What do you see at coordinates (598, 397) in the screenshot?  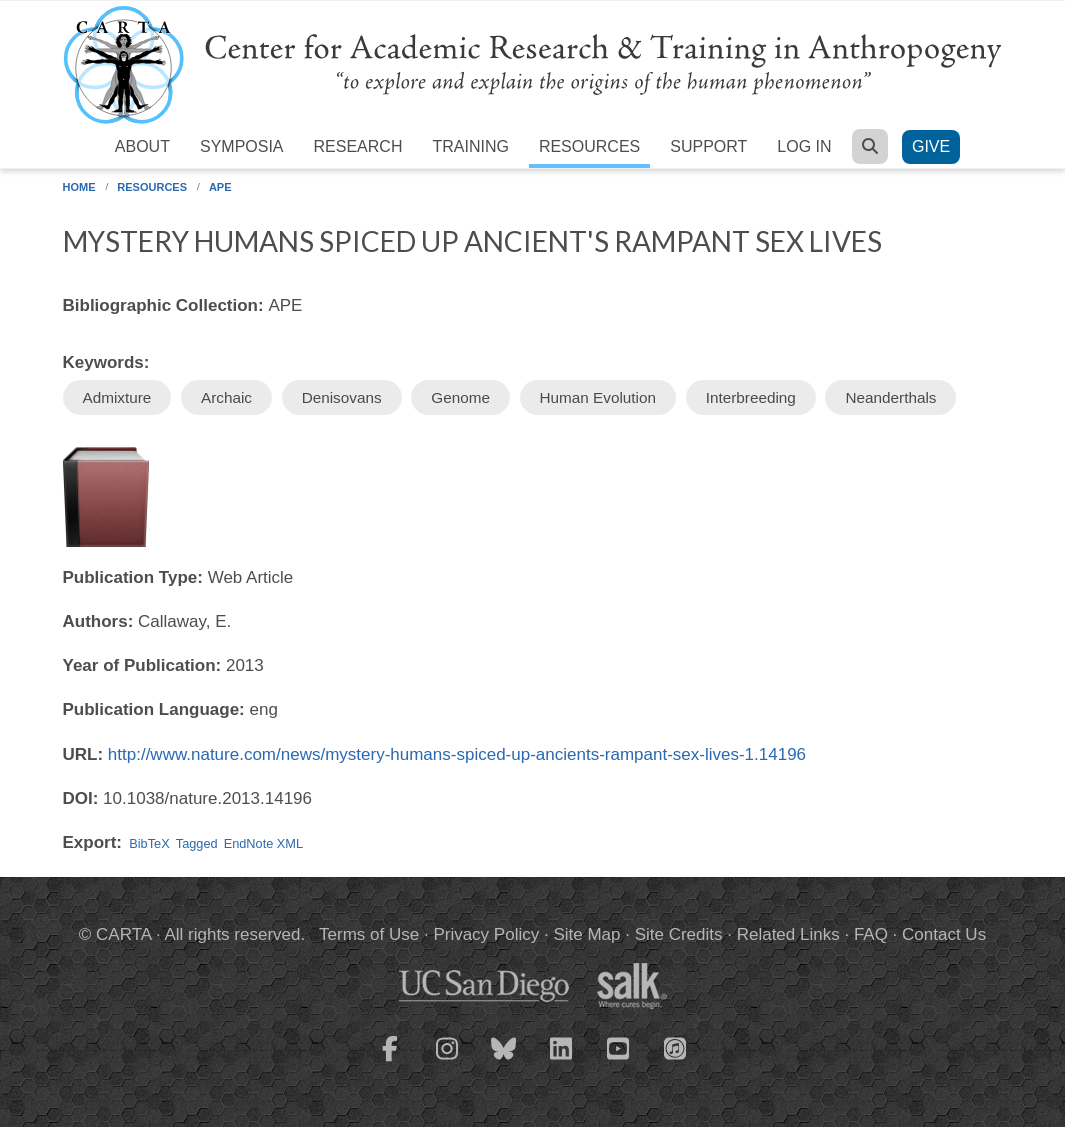 I see `Human Evolution` at bounding box center [598, 397].